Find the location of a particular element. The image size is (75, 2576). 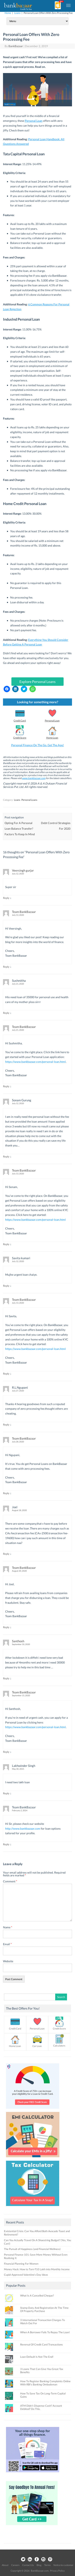

Loans is located at coordinates (17, 12).